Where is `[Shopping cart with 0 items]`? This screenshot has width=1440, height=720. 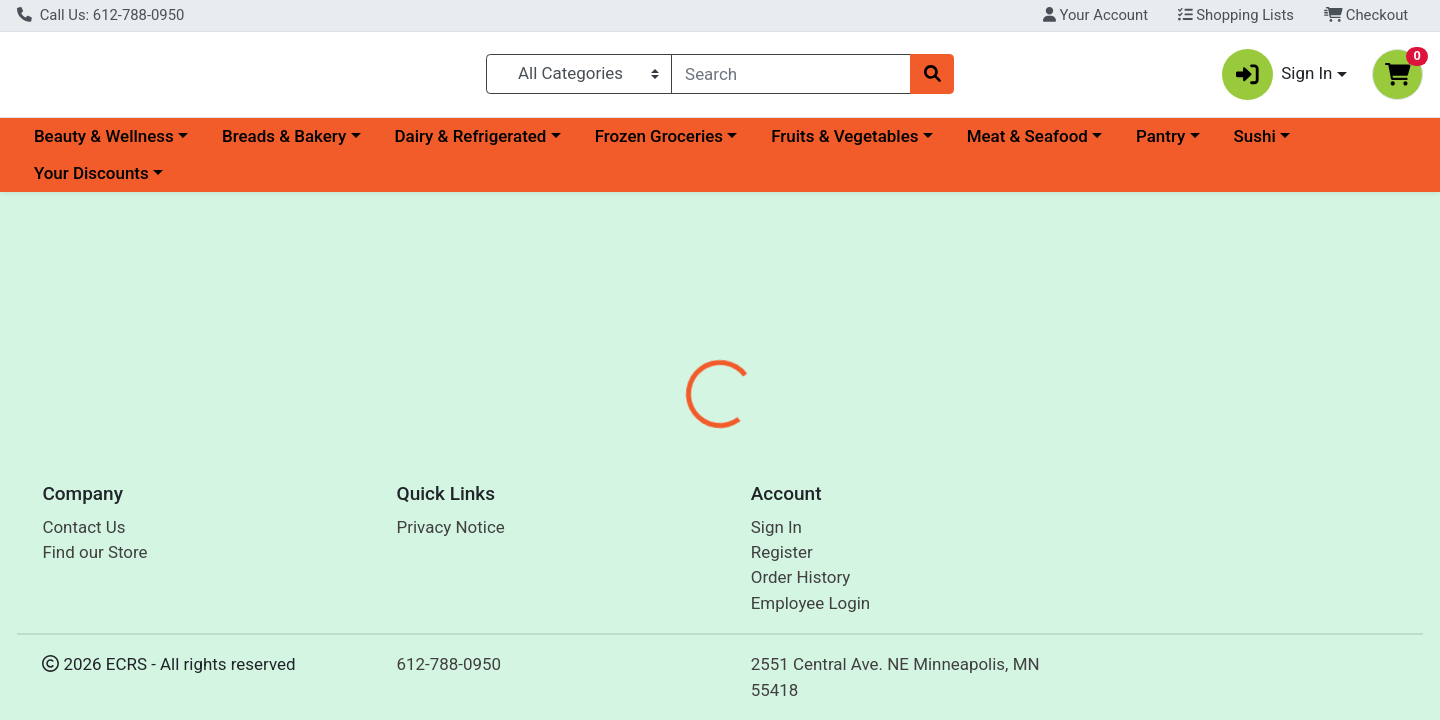 [Shopping cart with 0 items] is located at coordinates (1397, 78).